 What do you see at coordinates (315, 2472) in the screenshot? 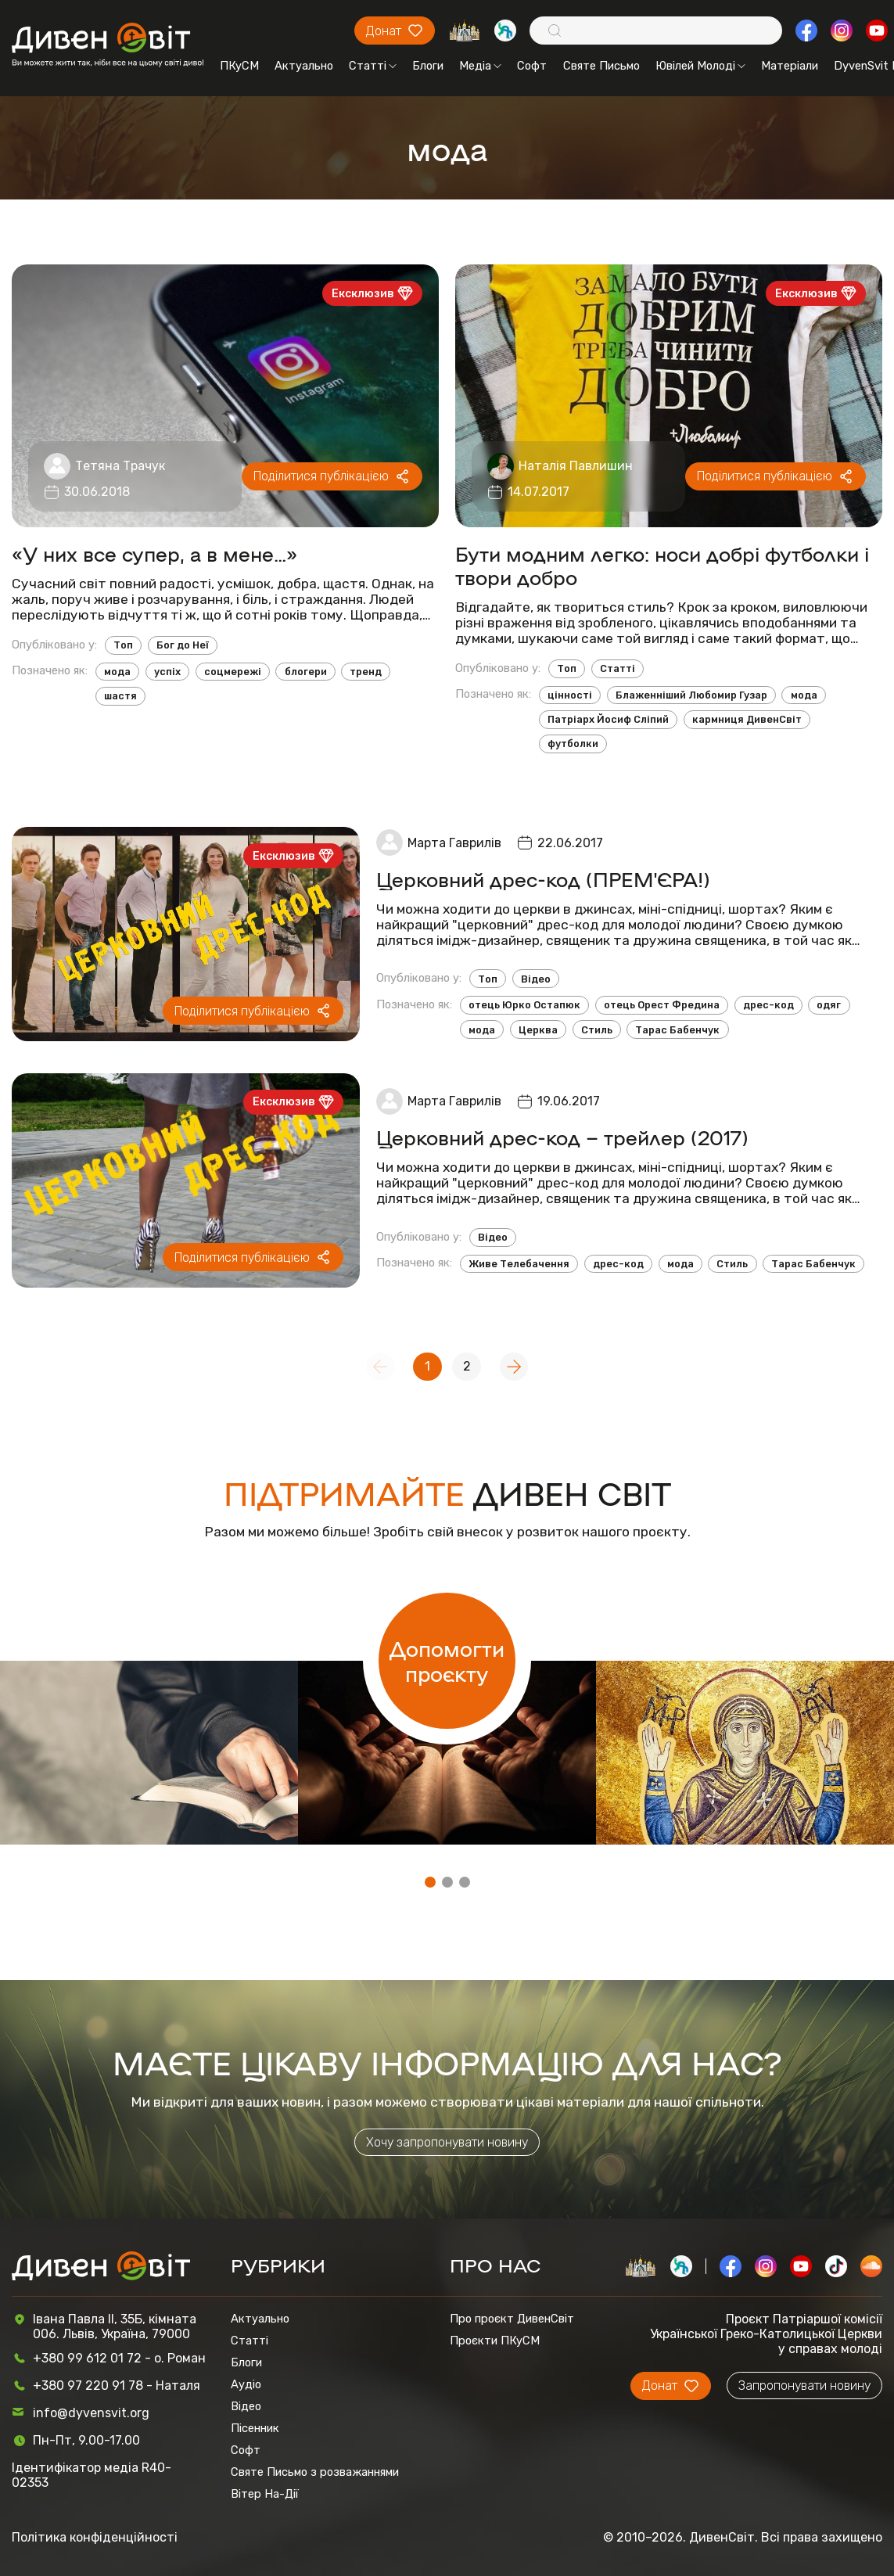
I see `Святе Письмо з розважаннями` at bounding box center [315, 2472].